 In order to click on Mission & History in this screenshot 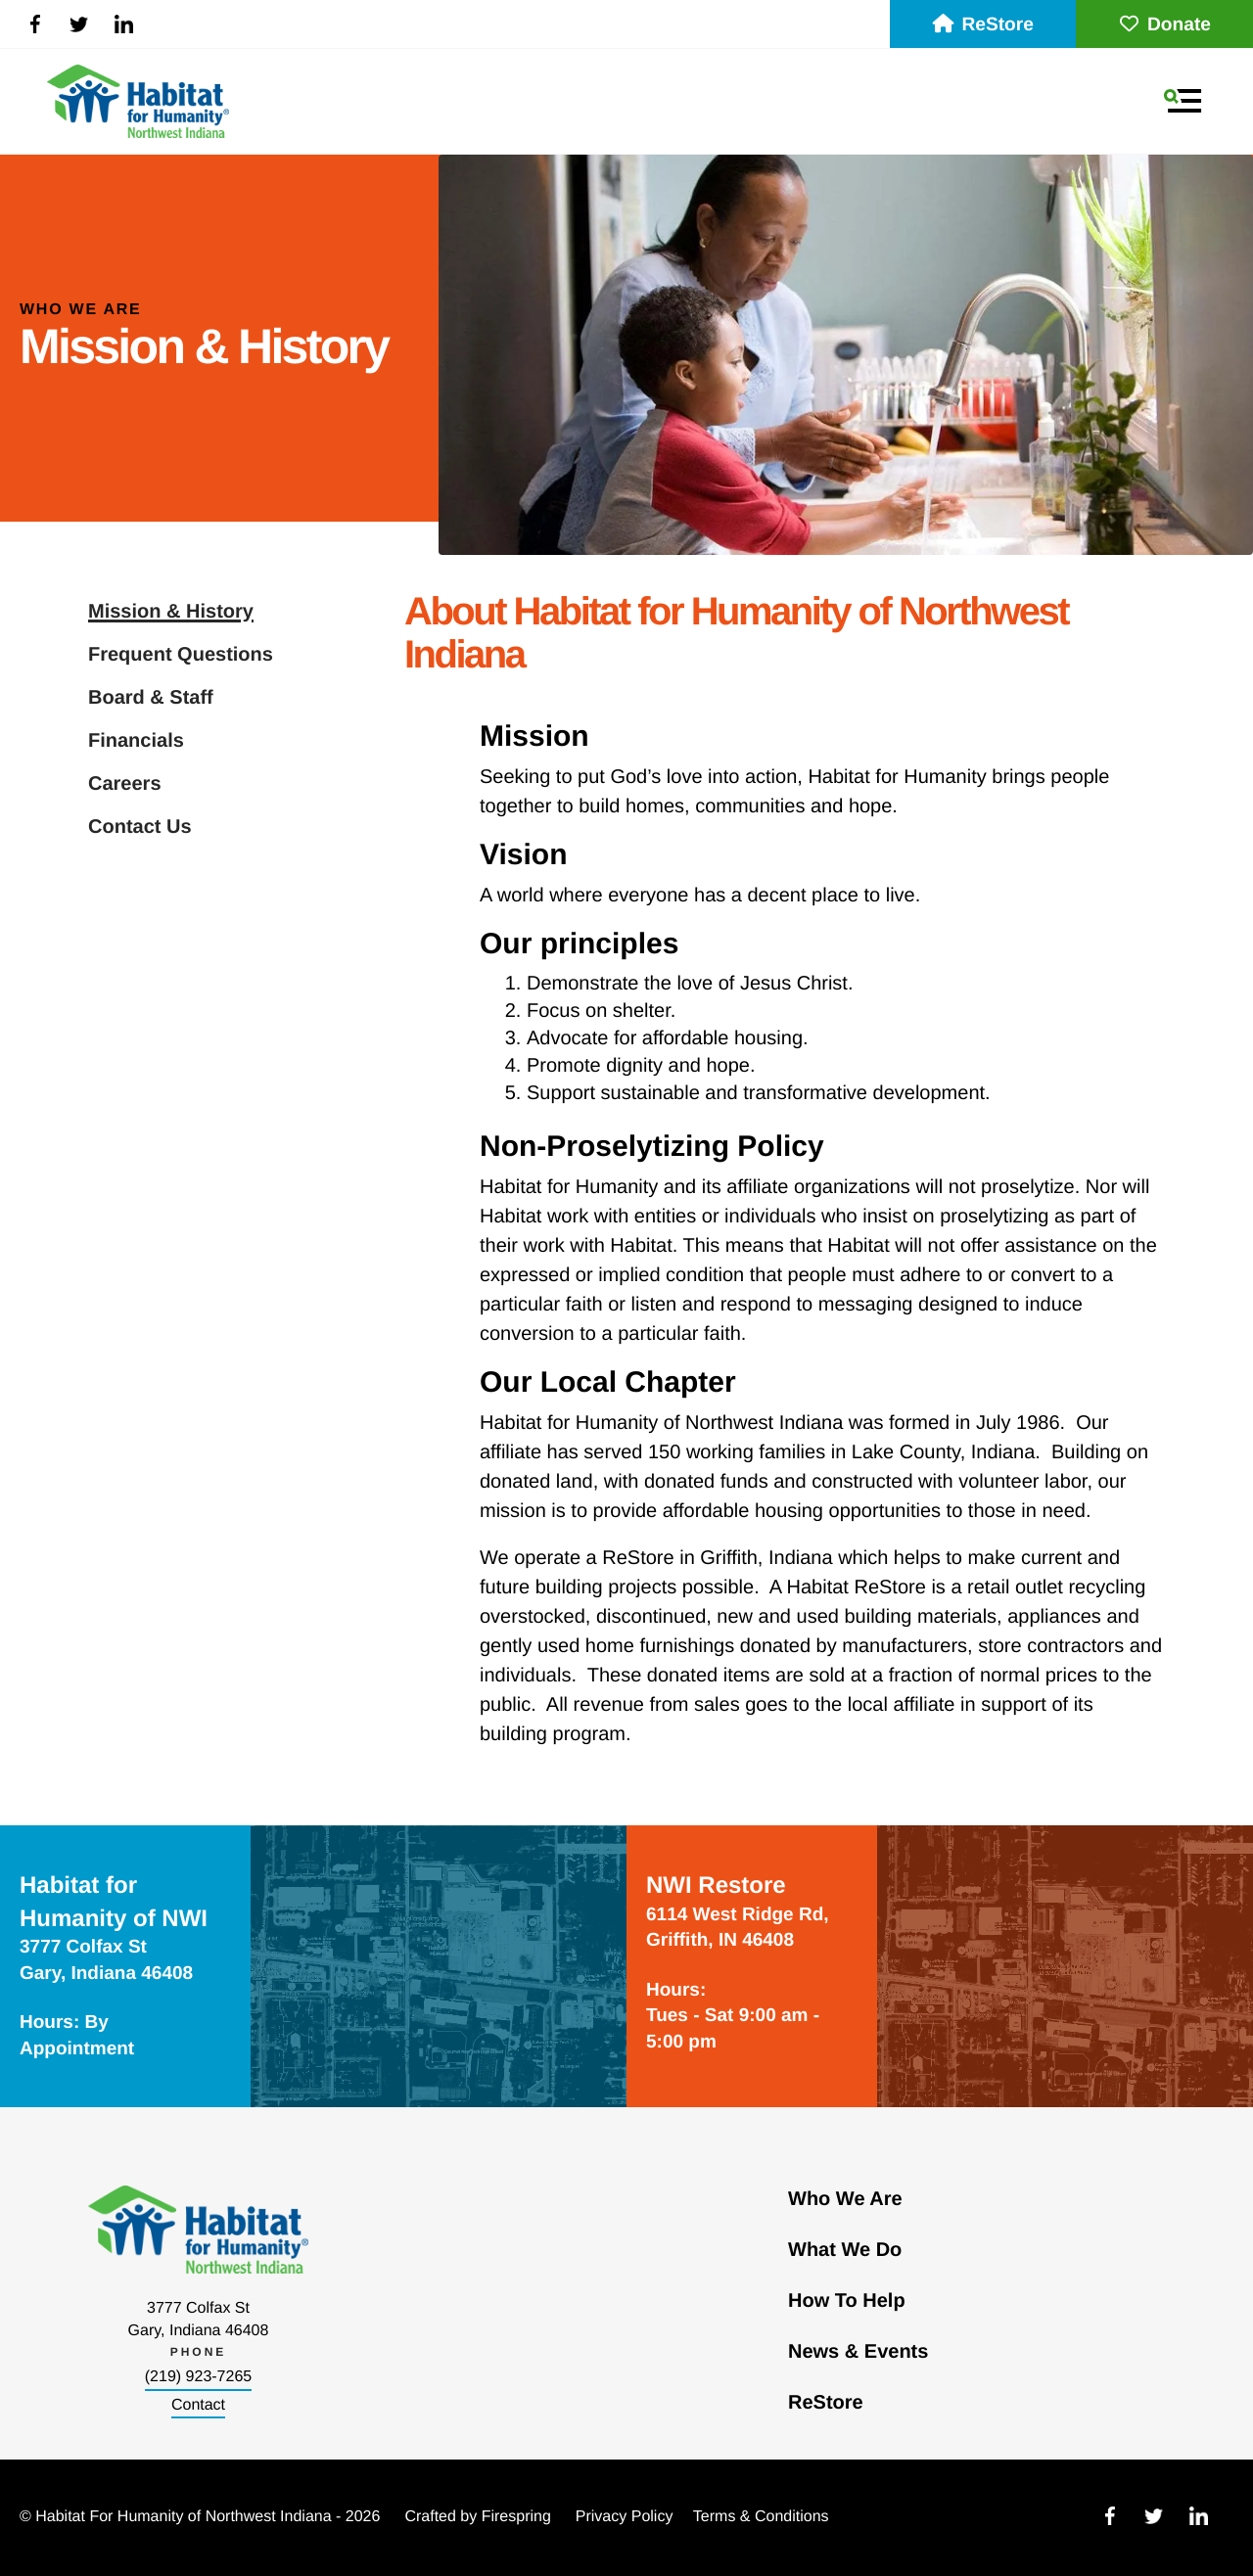, I will do `click(171, 611)`.